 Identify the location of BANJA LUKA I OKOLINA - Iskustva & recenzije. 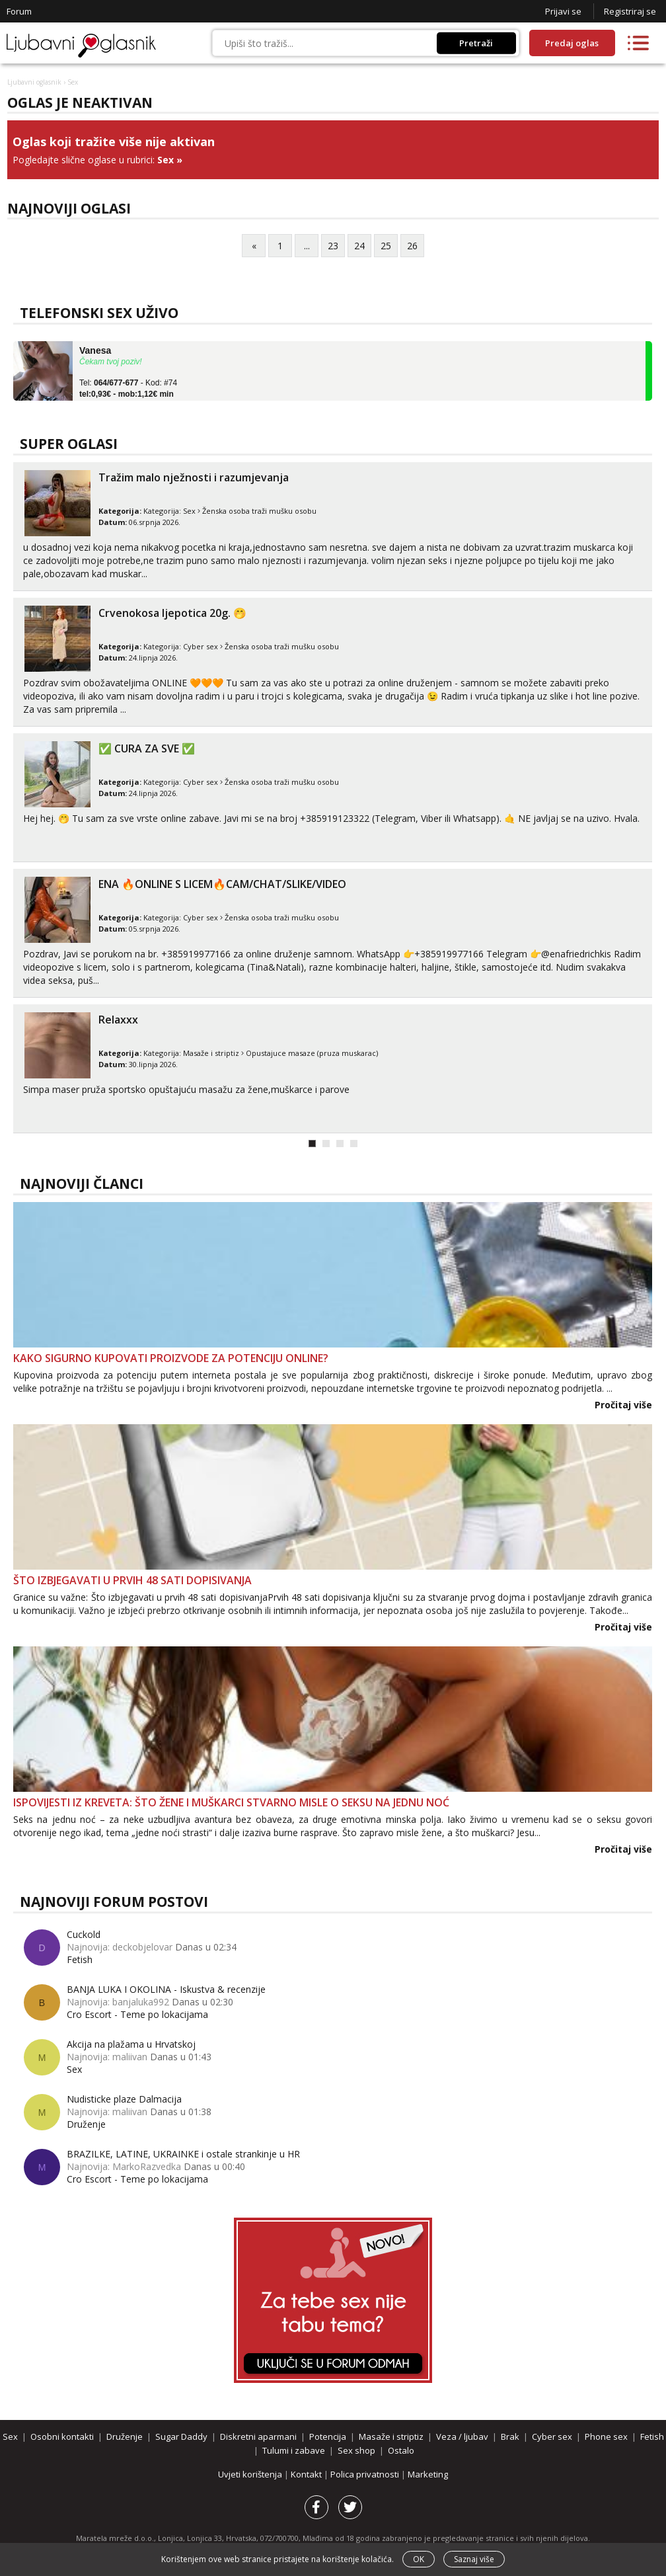
(166, 1989).